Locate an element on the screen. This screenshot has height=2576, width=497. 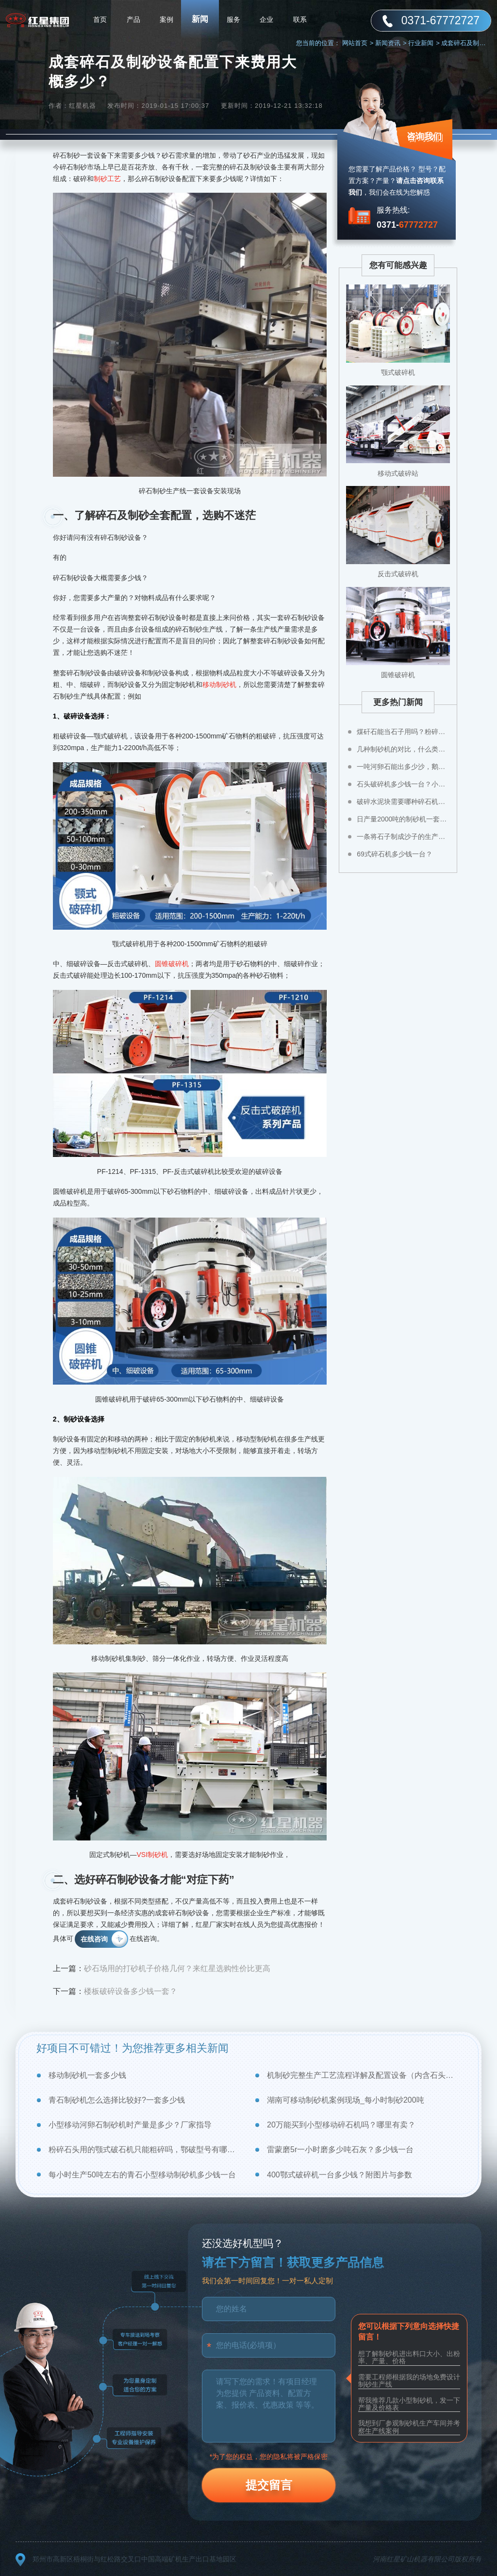
VSI制砂机 is located at coordinates (152, 1854).